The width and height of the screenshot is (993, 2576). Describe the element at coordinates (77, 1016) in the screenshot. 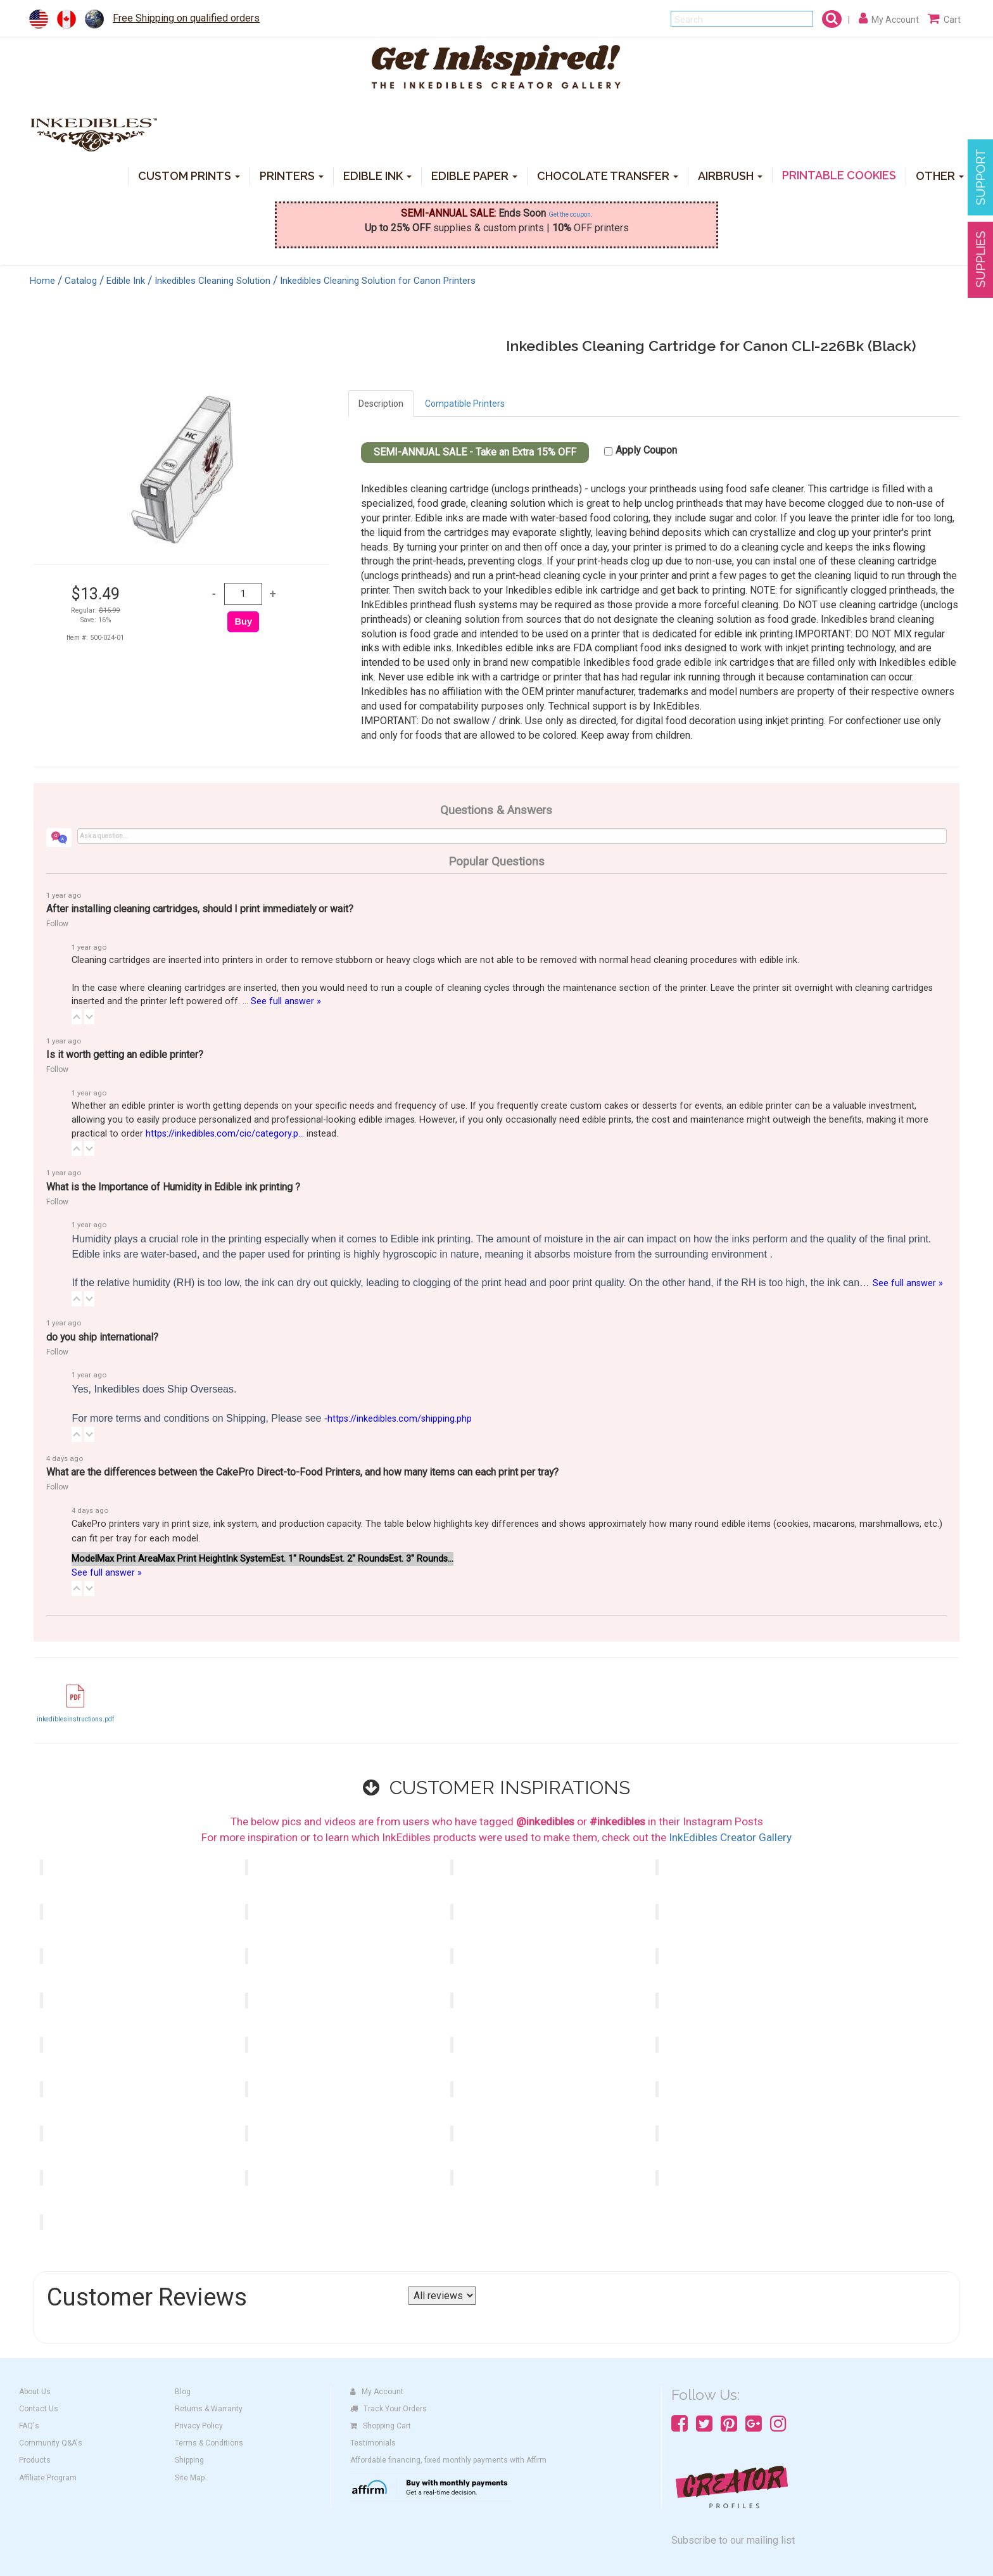

I see `[button]` at that location.